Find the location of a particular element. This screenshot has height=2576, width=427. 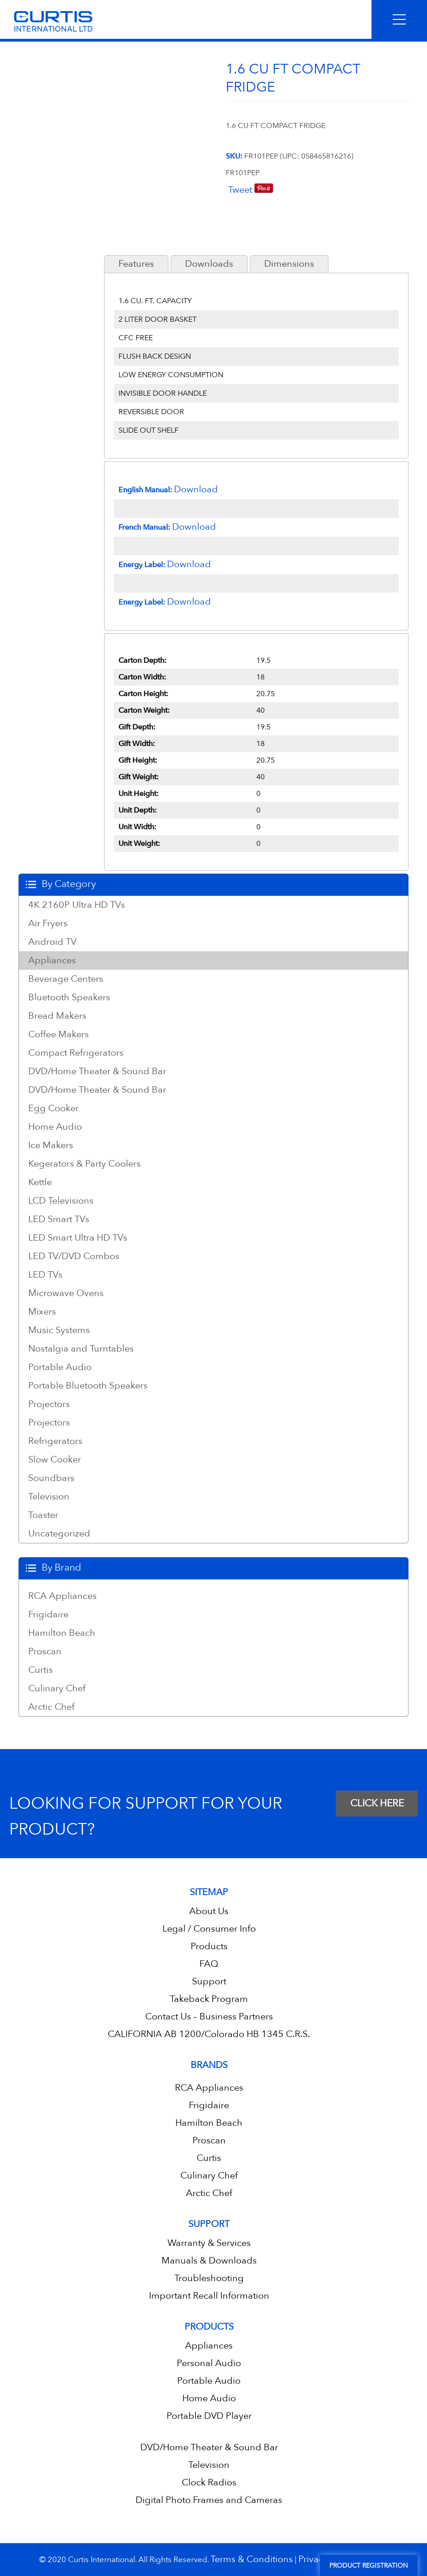

Bread Makers is located at coordinates (57, 1016).